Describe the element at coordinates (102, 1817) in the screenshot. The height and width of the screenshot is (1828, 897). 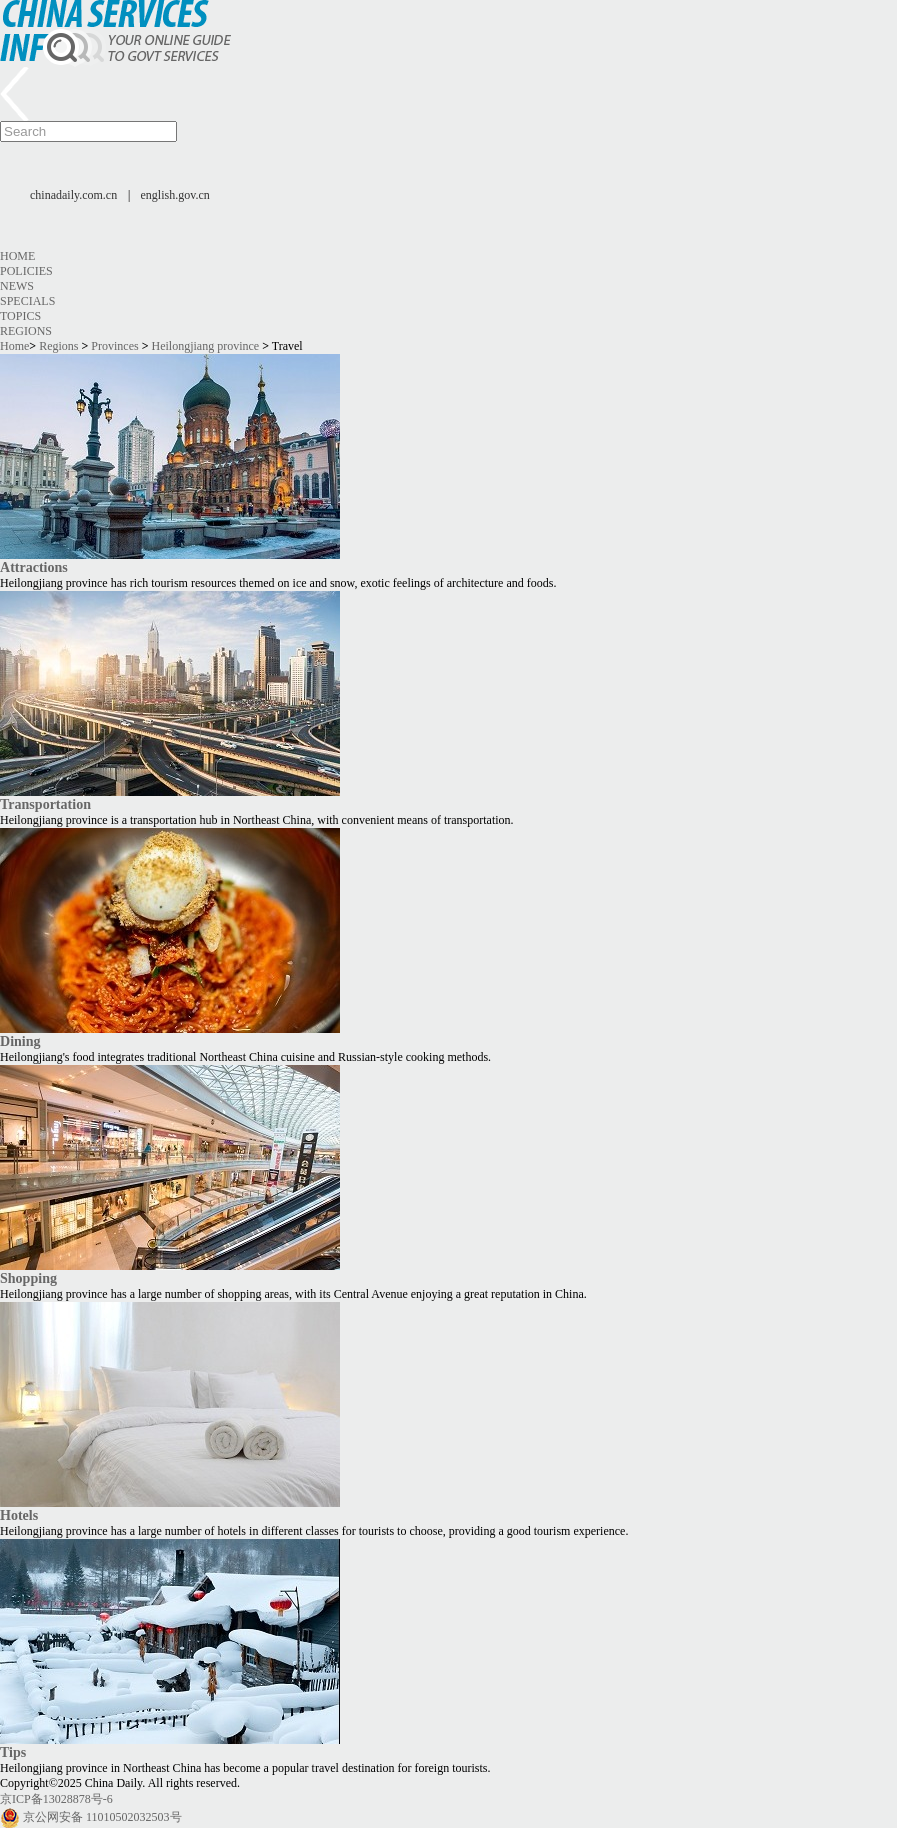
I see `京公网安备 11010502032503号` at that location.